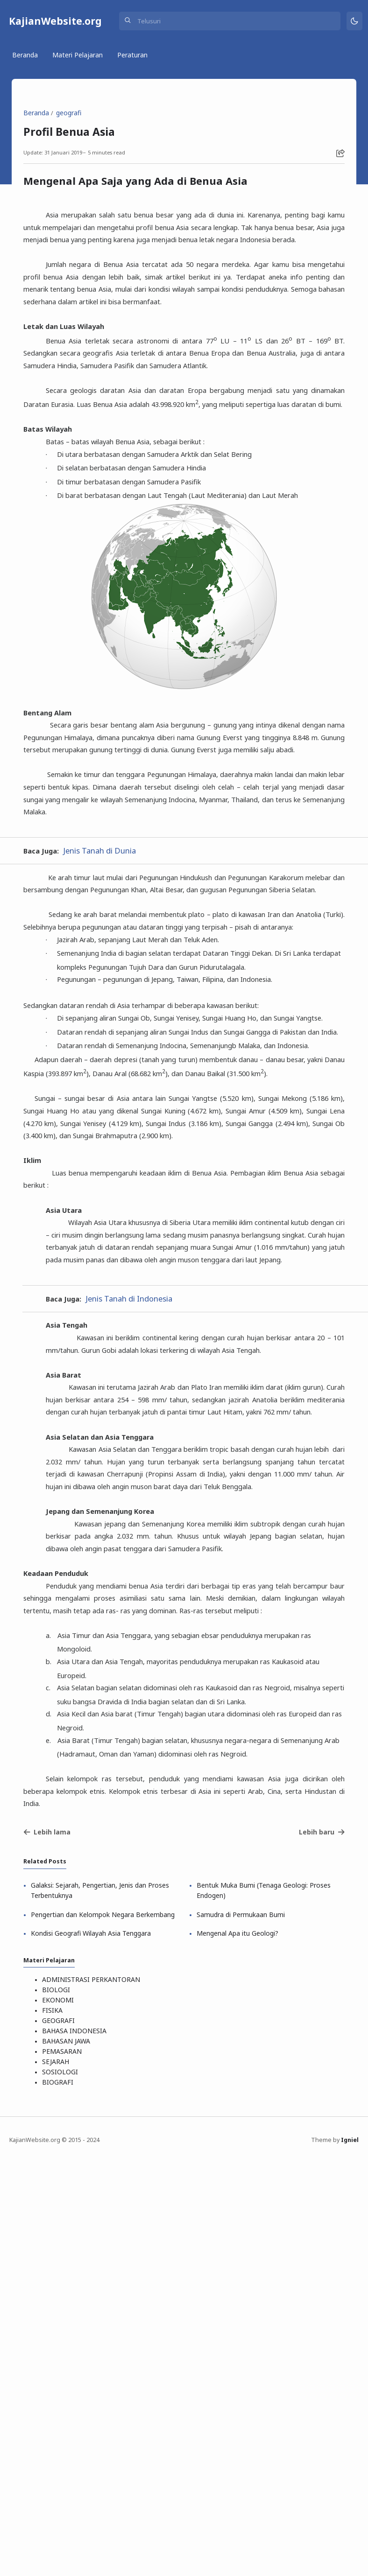 The image size is (368, 2576). I want to click on PEMASARAN, so click(65, 2466).